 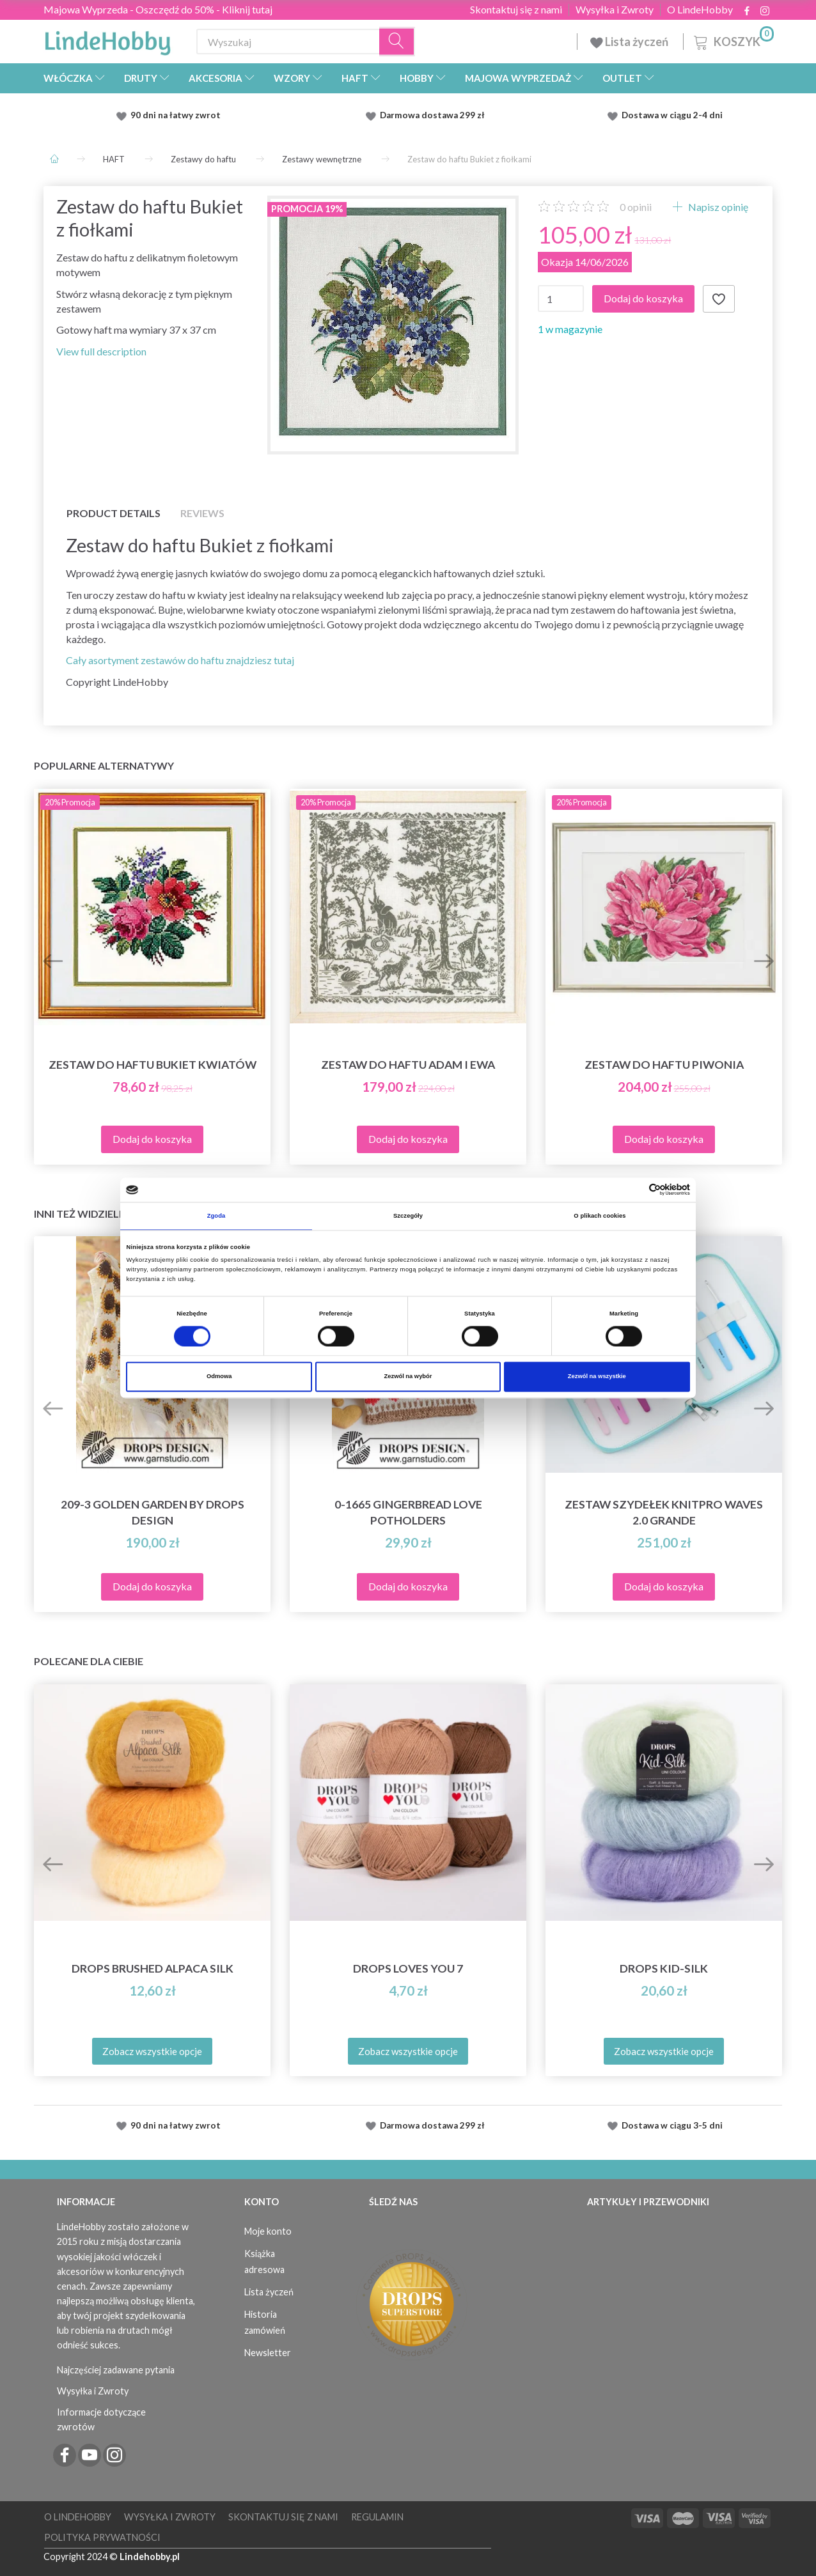 I want to click on View full description, so click(x=101, y=351).